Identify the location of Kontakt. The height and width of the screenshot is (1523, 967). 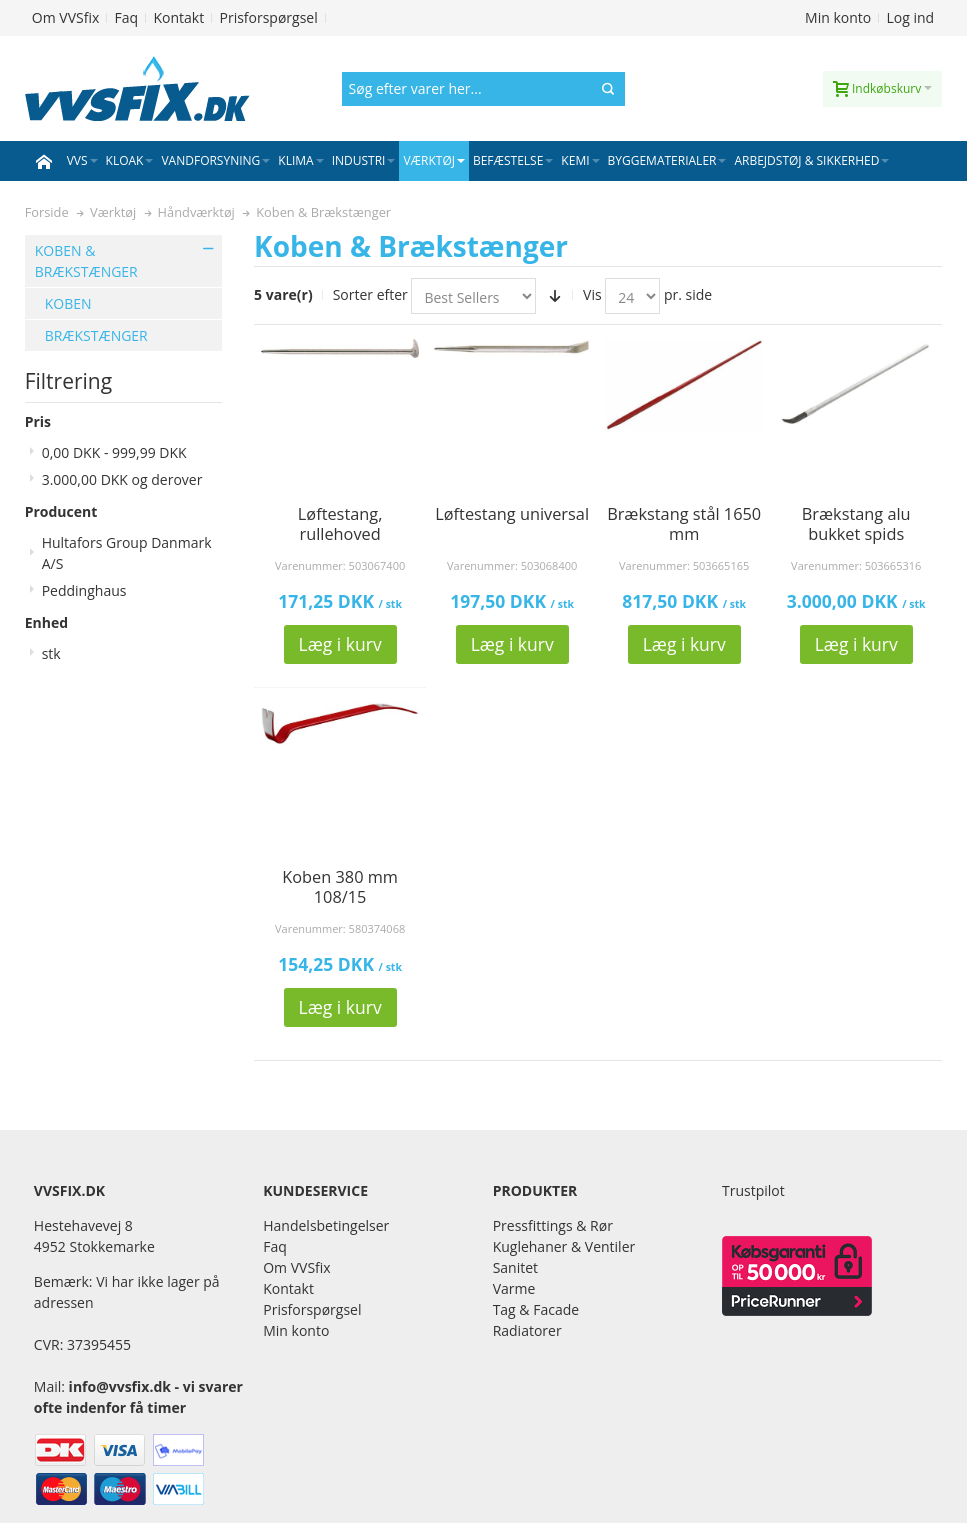
(178, 17).